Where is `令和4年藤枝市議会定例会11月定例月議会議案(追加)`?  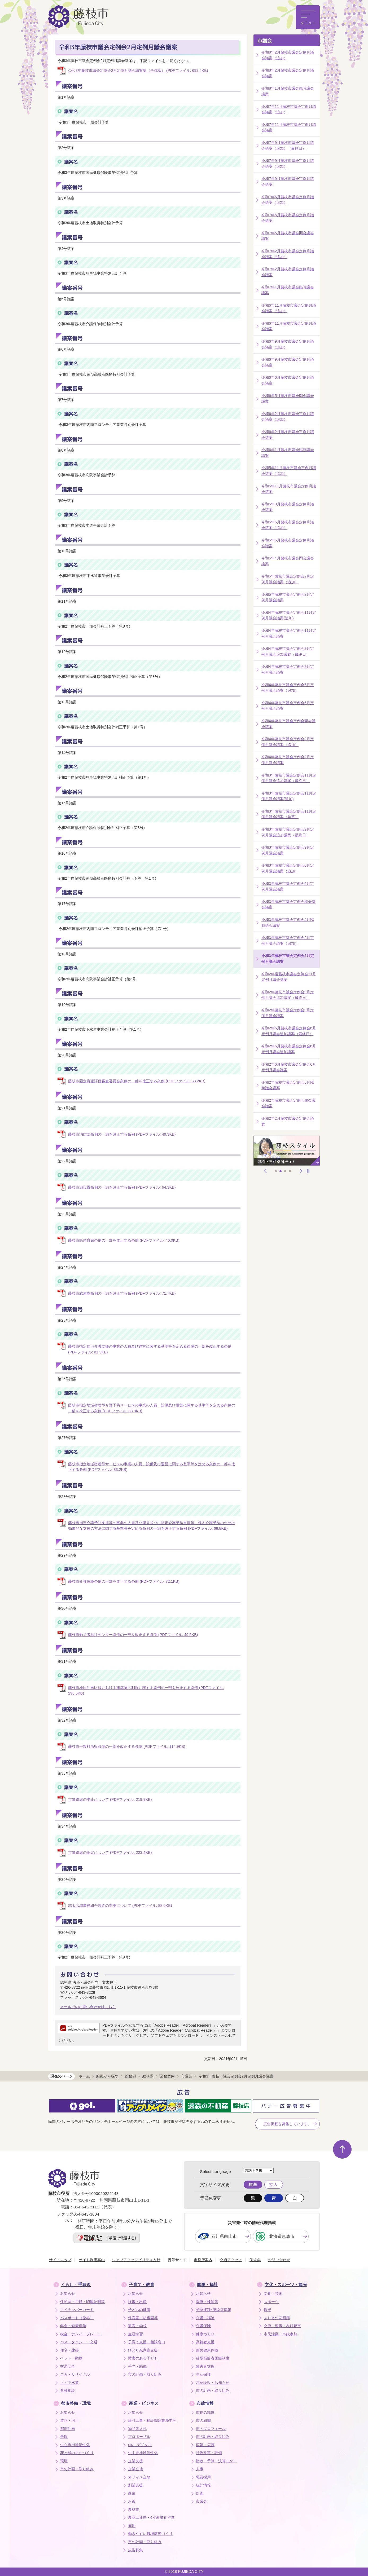
令和4年藤枝市議会定例会11月定例月議会議案(追加) is located at coordinates (288, 615).